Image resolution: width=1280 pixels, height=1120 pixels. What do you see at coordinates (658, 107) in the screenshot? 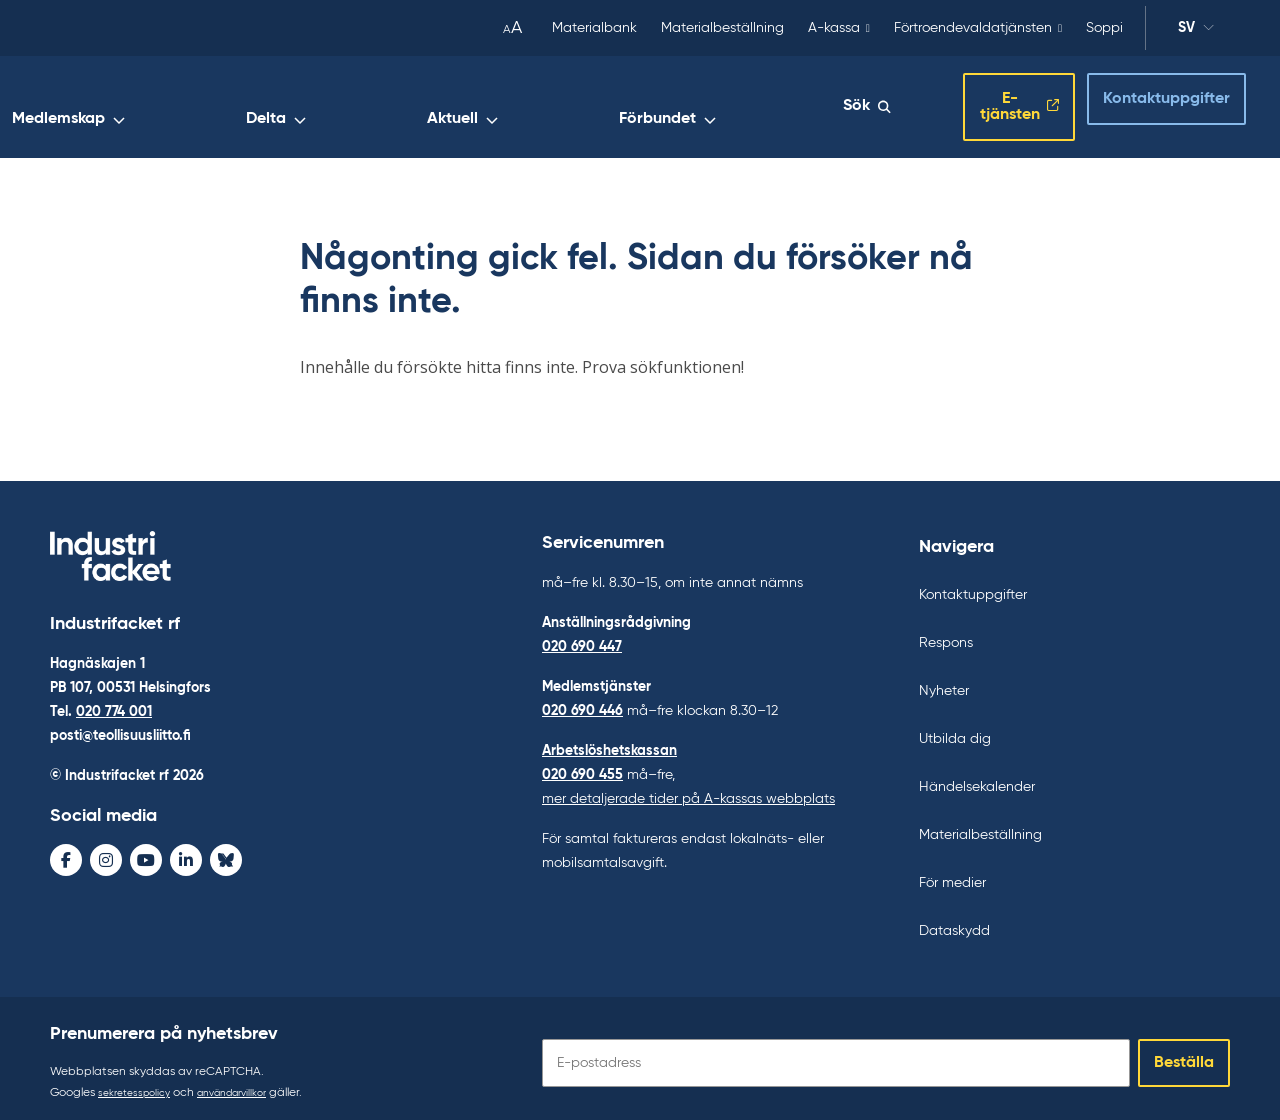
I see `Aktuell` at bounding box center [658, 107].